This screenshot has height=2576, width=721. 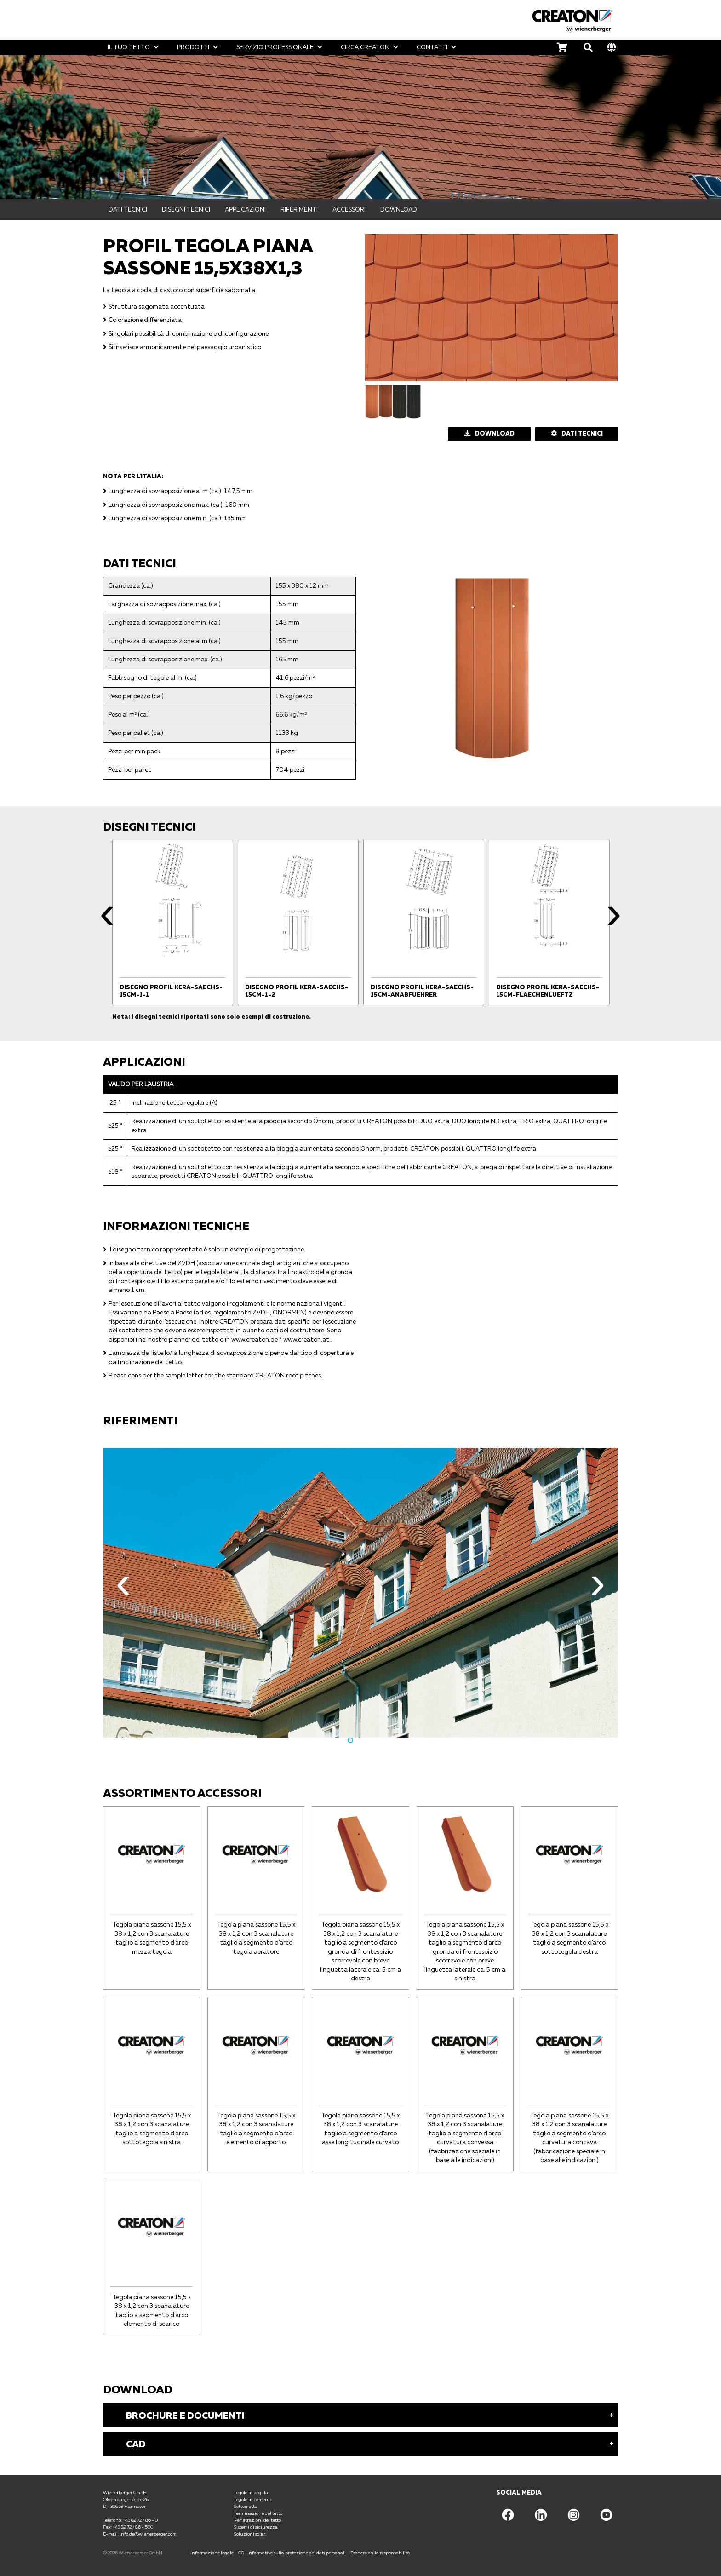 What do you see at coordinates (172, 922) in the screenshot?
I see `[option]` at bounding box center [172, 922].